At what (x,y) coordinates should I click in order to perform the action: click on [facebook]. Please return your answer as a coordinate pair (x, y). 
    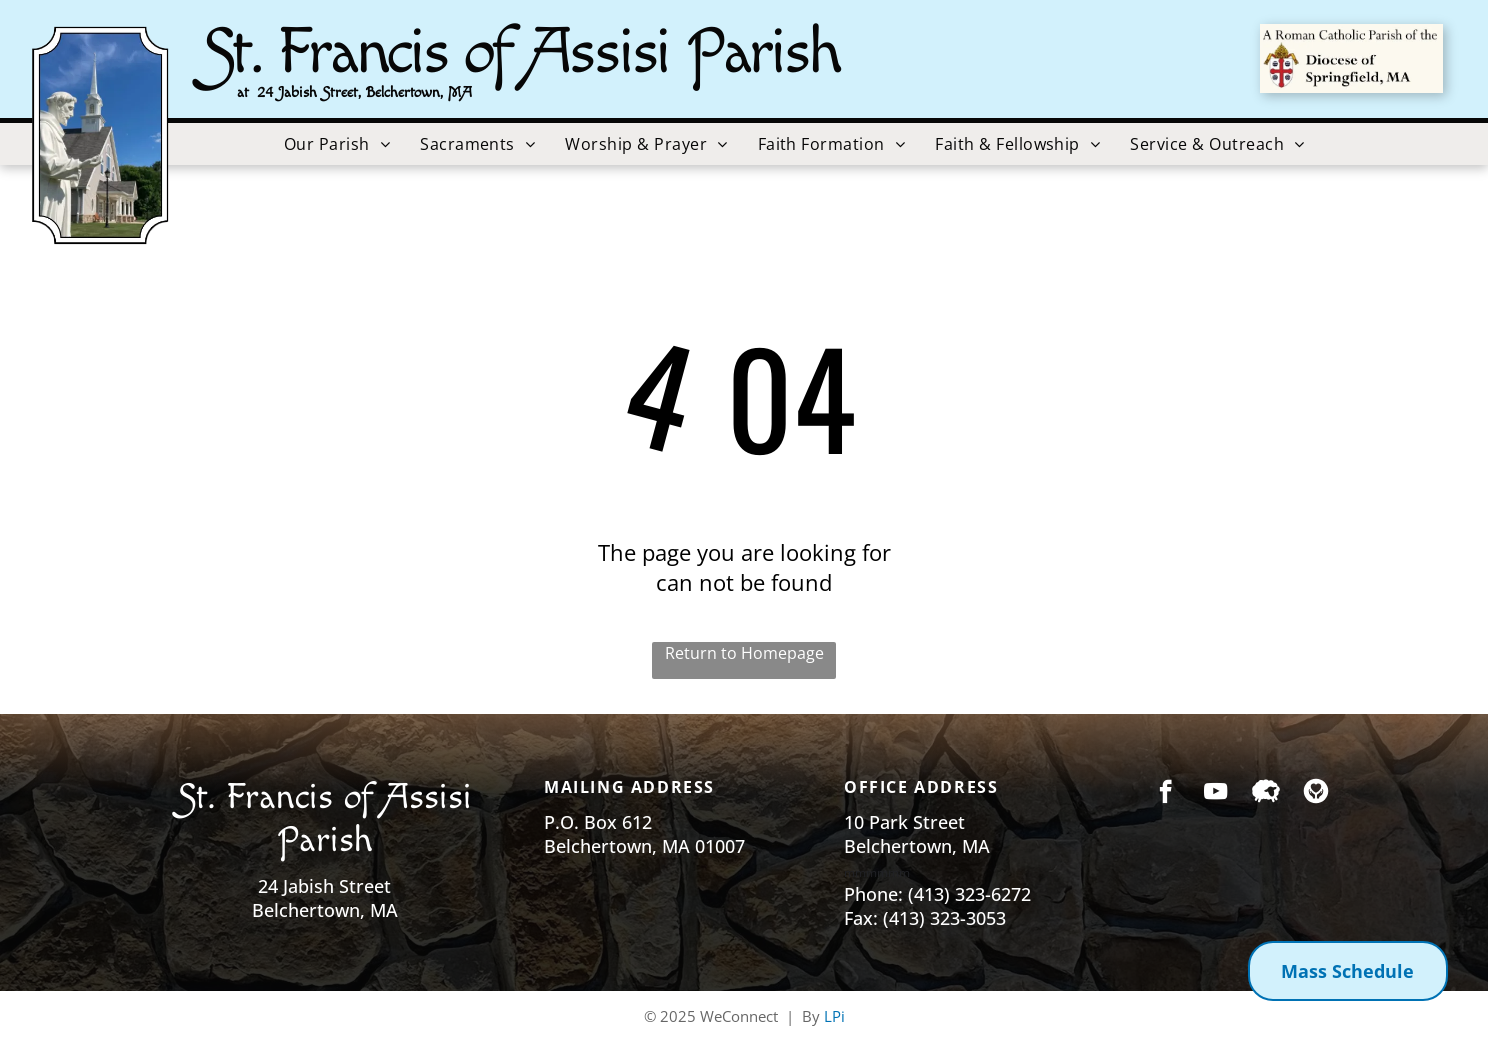
    Looking at the image, I should click on (1165, 794).